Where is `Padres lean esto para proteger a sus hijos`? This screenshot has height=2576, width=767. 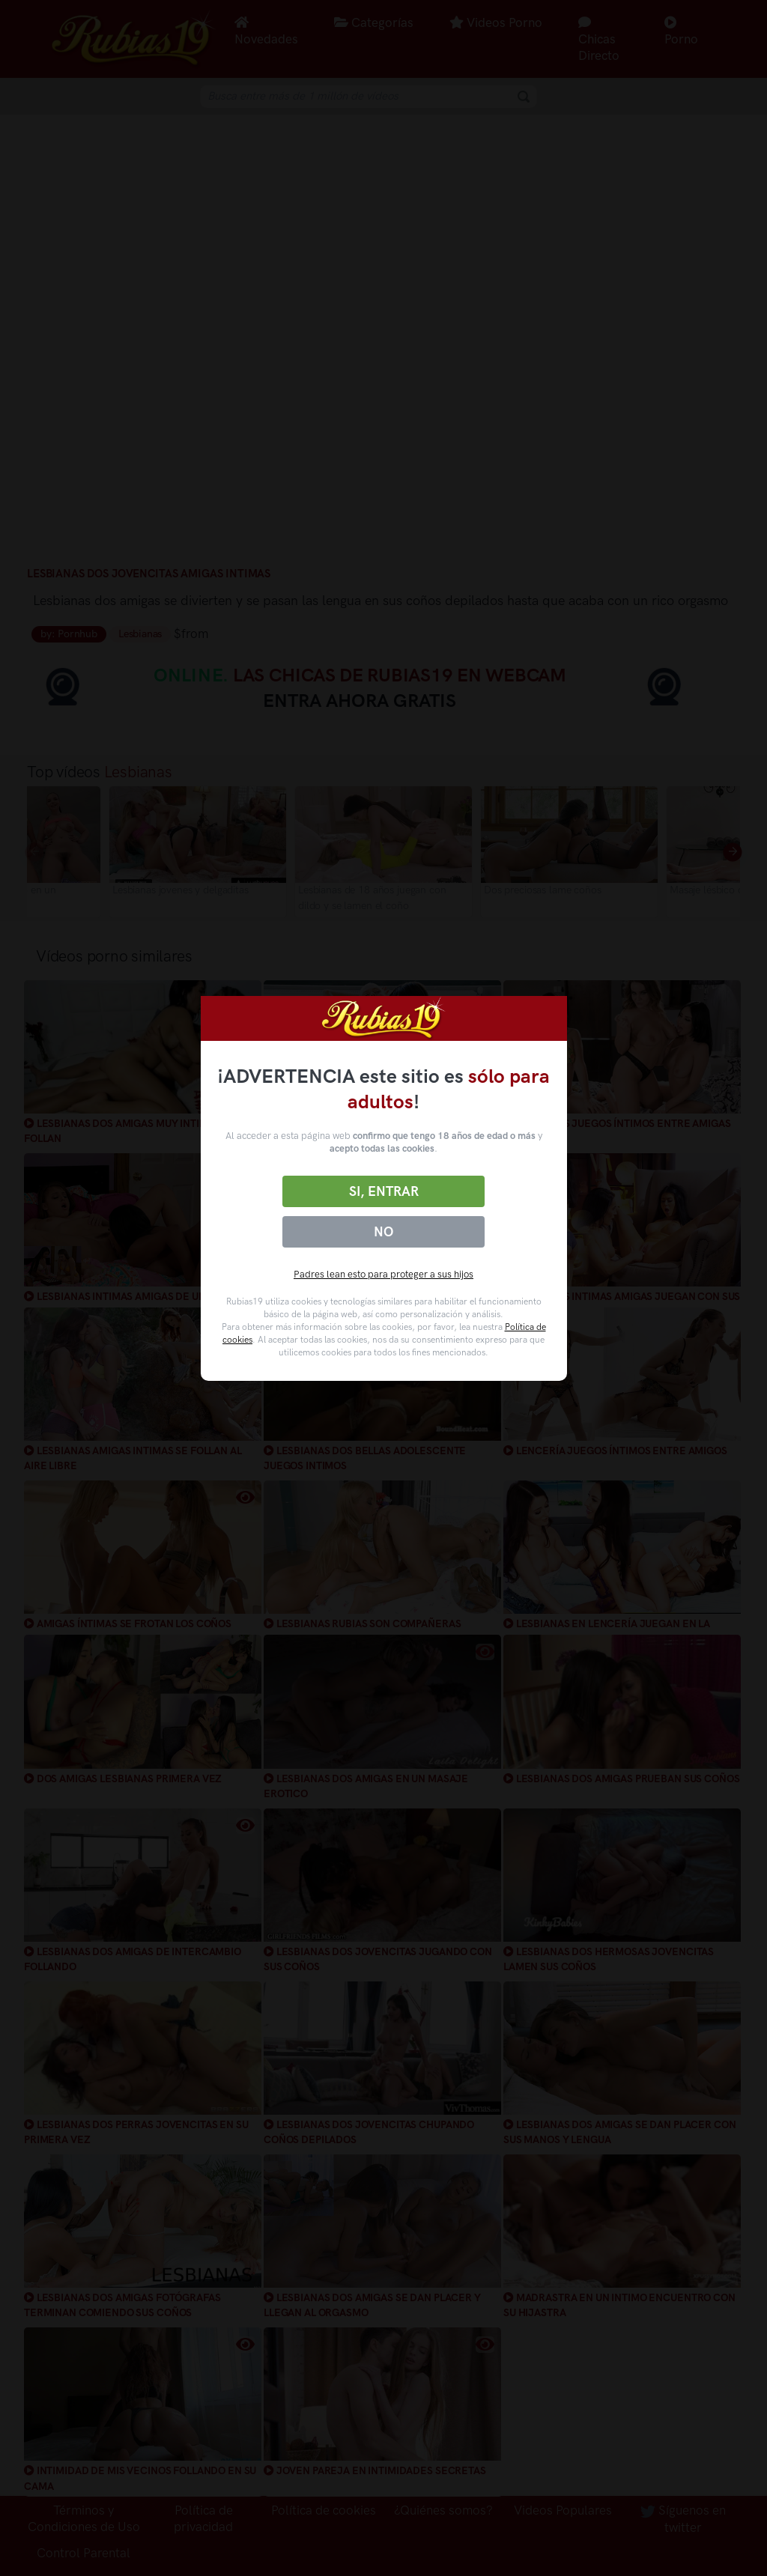 Padres lean esto para proteger a sus hijos is located at coordinates (383, 1274).